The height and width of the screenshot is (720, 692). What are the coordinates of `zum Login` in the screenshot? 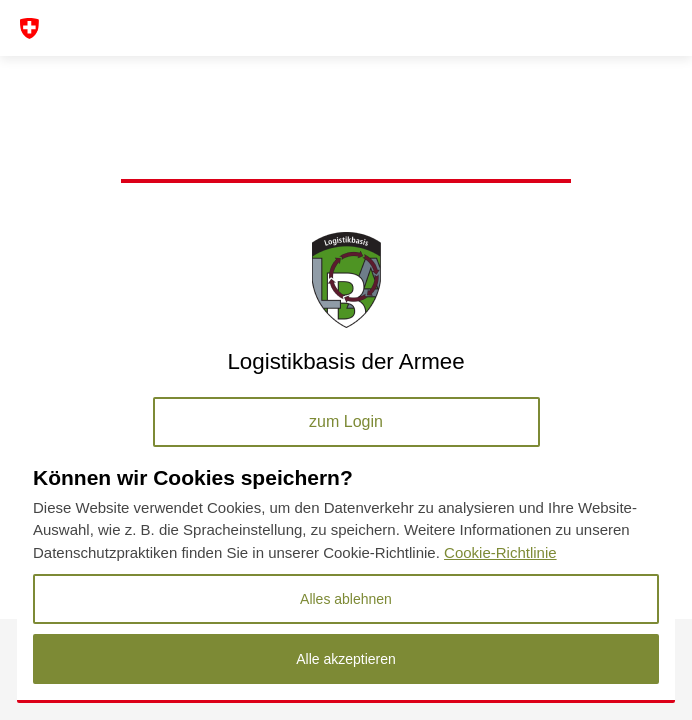 It's located at (346, 421).